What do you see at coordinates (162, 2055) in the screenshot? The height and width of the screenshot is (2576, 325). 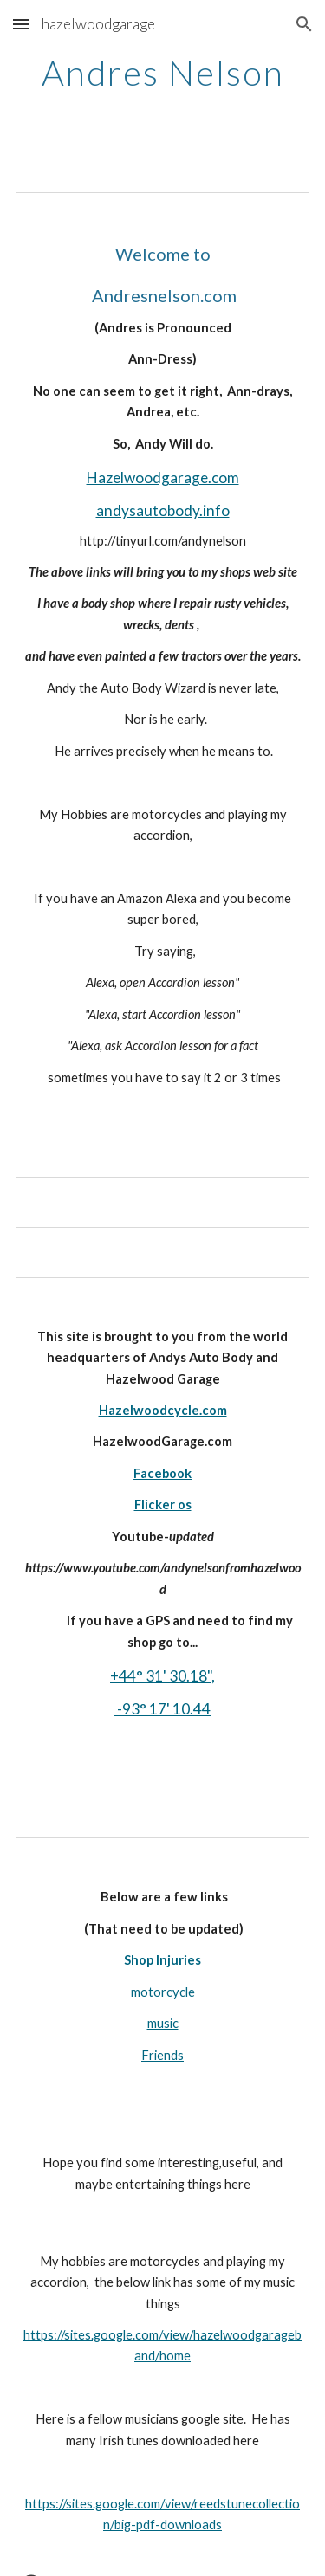 I see `Friends` at bounding box center [162, 2055].